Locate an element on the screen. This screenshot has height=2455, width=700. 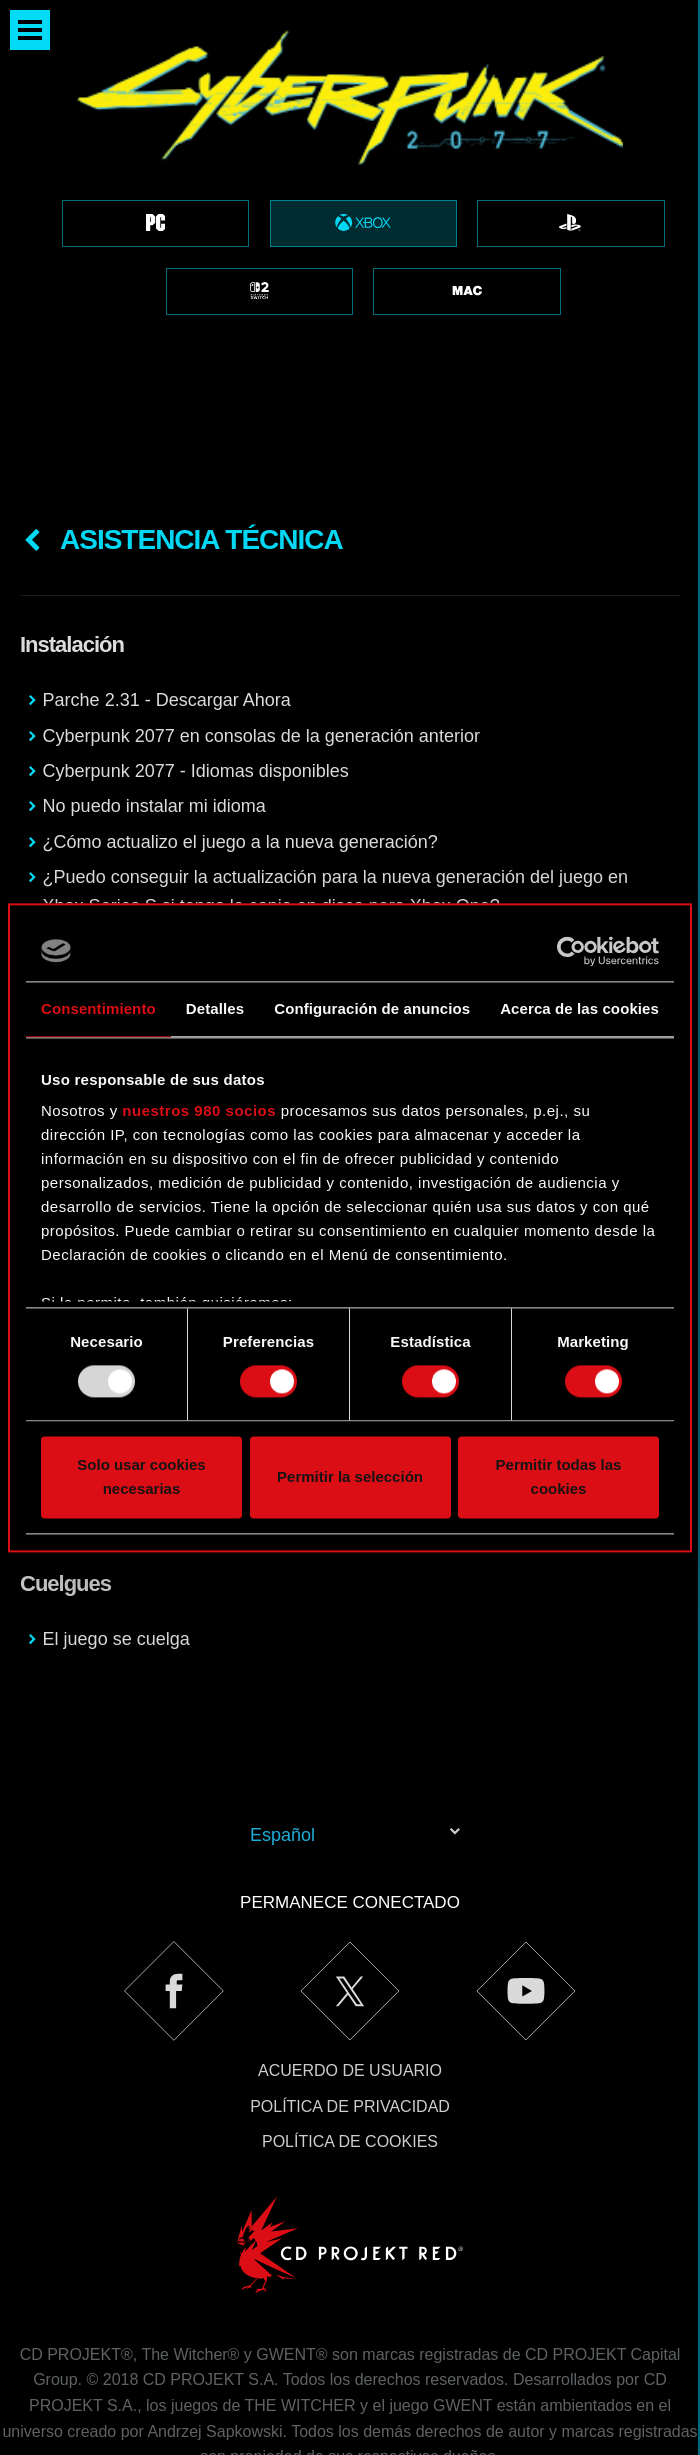
Política de cookies is located at coordinates (350, 2041).